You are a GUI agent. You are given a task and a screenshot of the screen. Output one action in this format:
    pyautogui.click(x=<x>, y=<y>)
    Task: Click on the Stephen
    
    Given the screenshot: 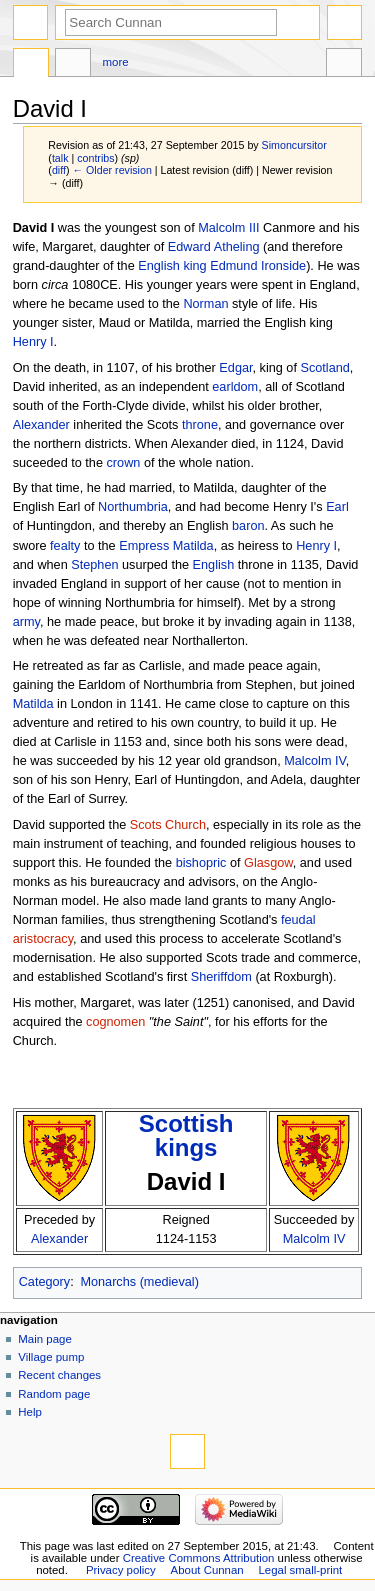 What is the action you would take?
    pyautogui.click(x=94, y=565)
    